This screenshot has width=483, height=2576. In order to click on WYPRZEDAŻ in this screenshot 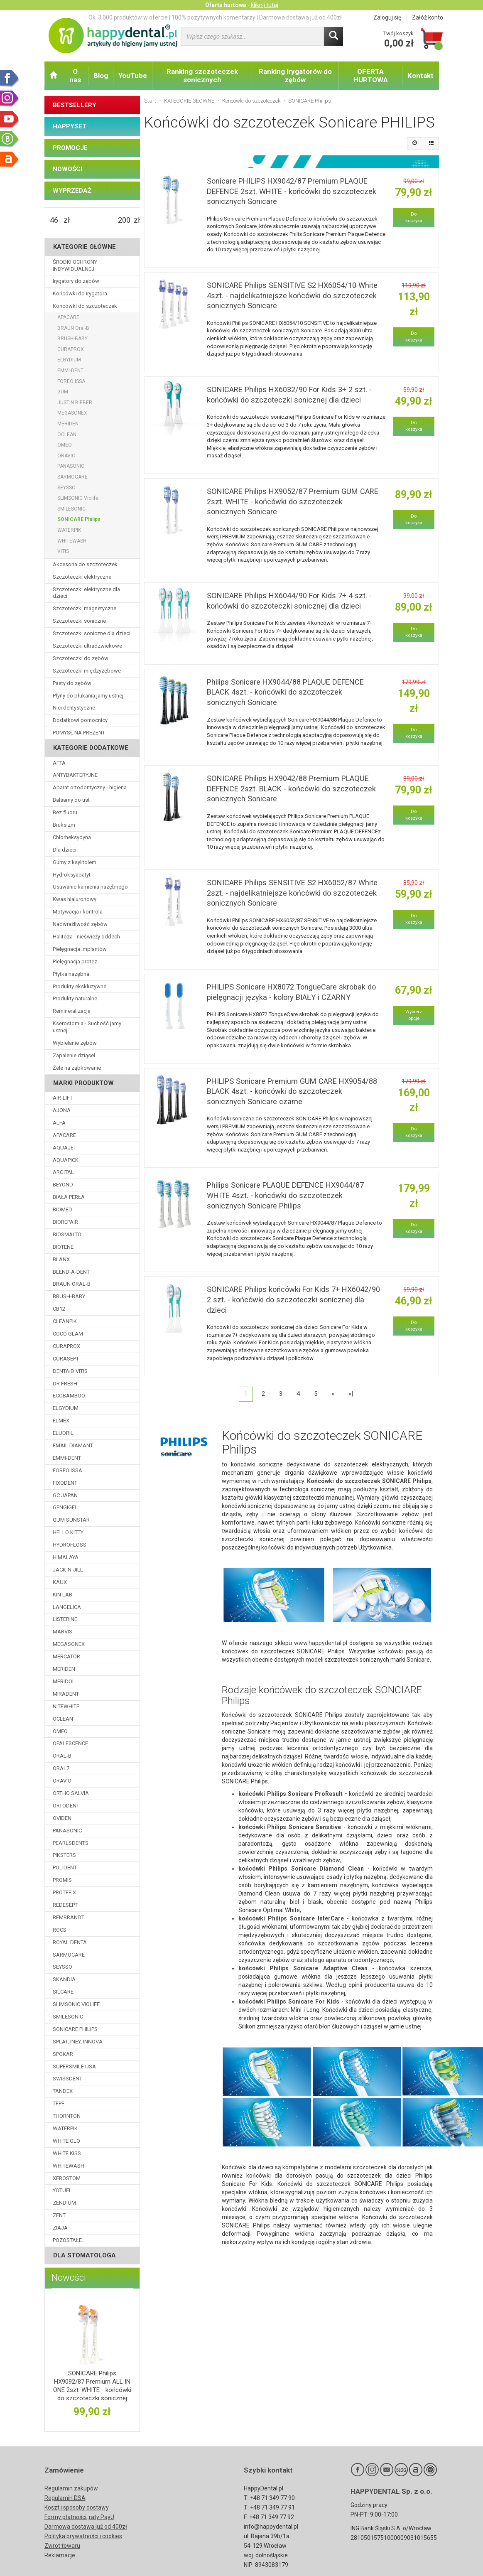, I will do `click(72, 190)`.